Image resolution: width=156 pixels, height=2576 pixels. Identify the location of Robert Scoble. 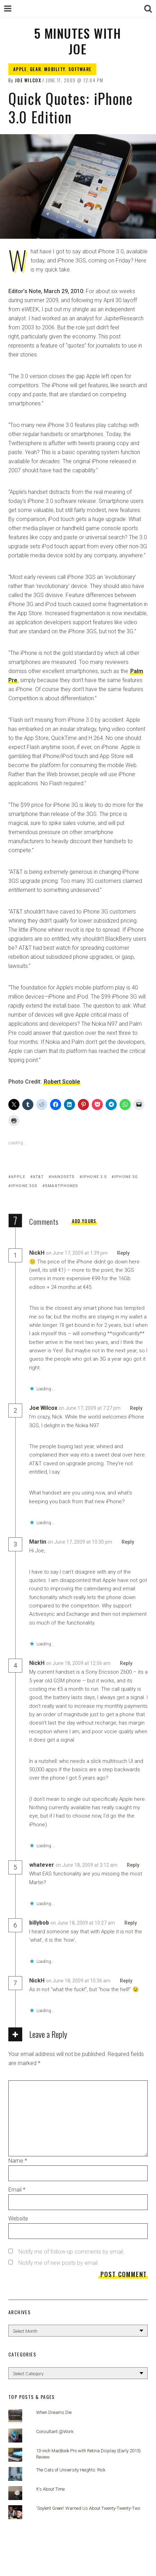
(62, 1081).